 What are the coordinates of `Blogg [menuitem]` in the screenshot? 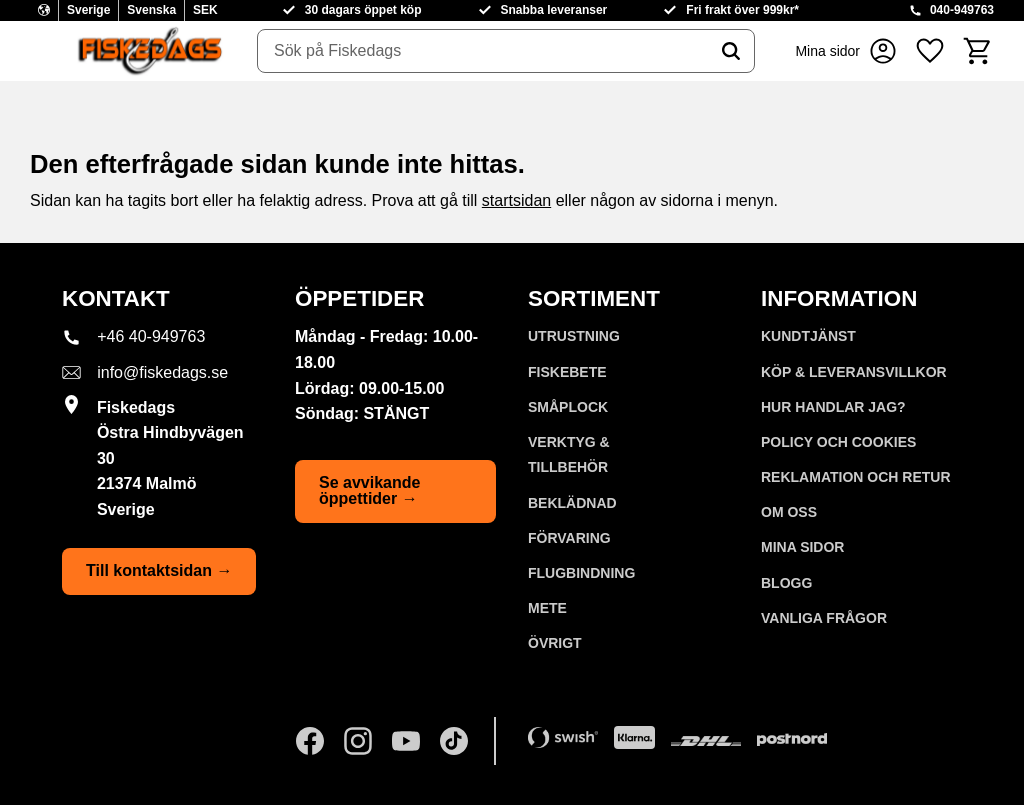 It's located at (786, 583).